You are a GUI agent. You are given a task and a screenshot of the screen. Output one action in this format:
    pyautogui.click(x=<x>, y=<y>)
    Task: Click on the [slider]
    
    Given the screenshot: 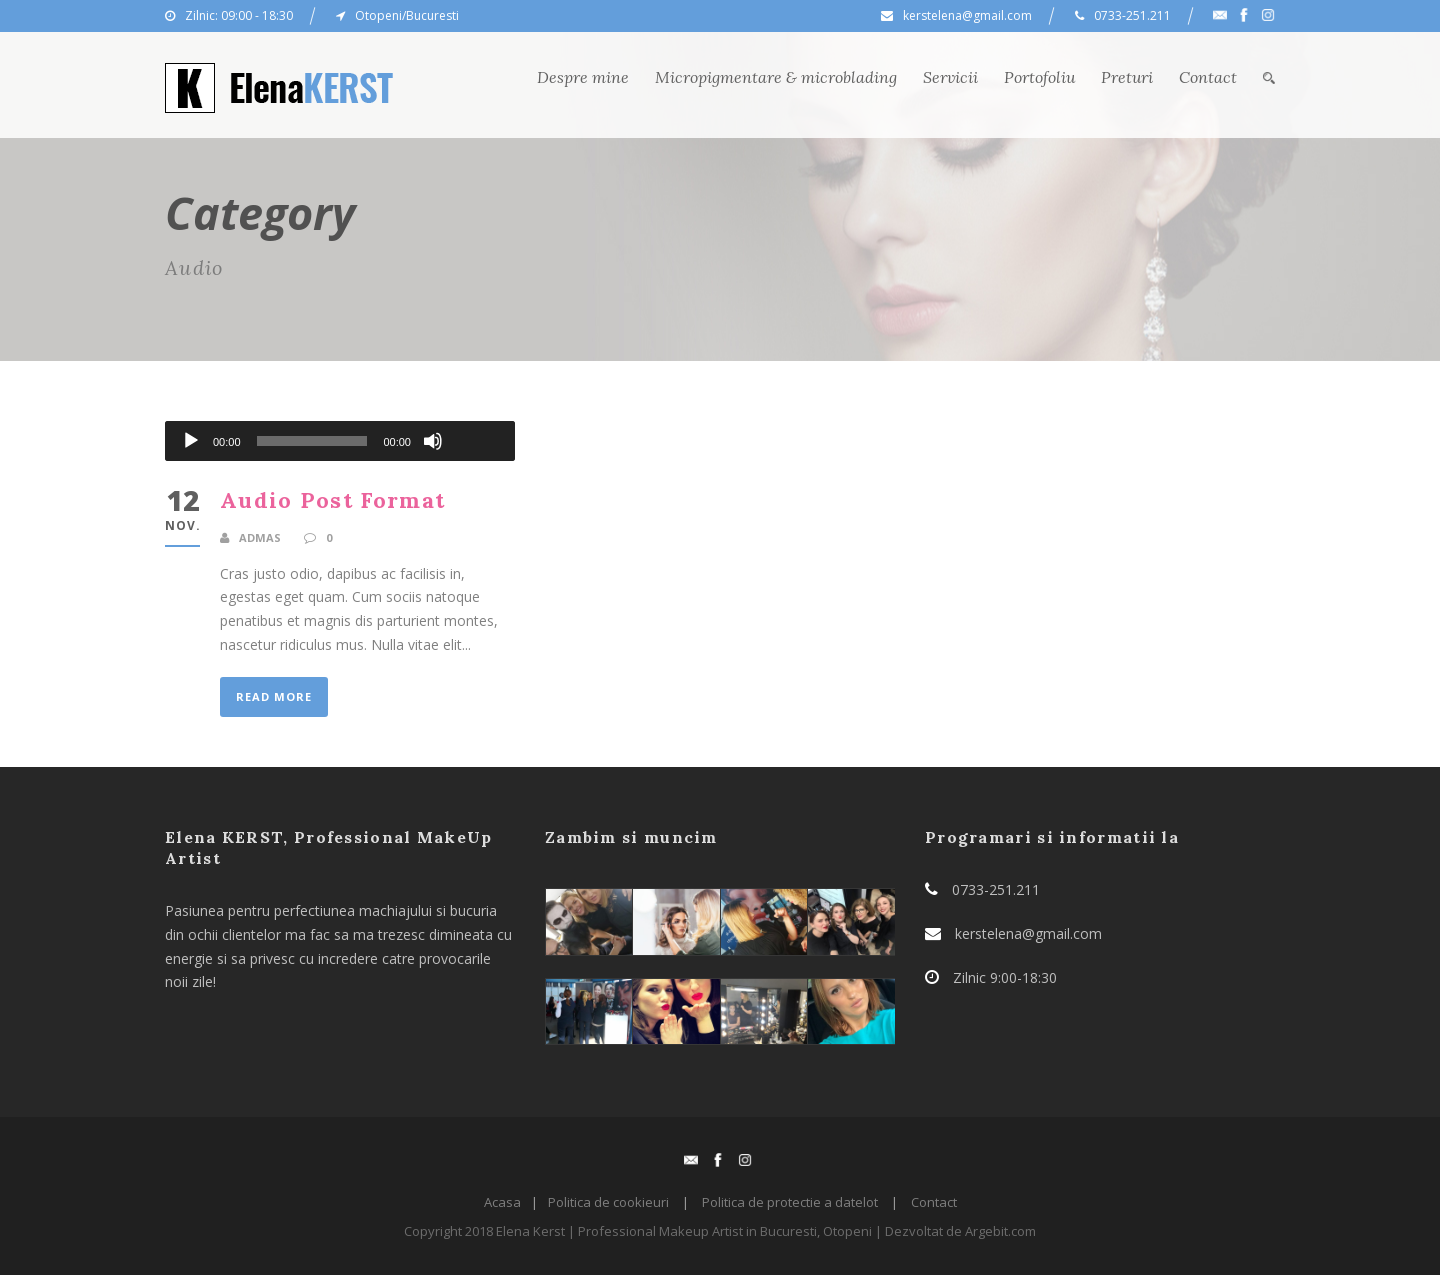 What is the action you would take?
    pyautogui.click(x=312, y=441)
    